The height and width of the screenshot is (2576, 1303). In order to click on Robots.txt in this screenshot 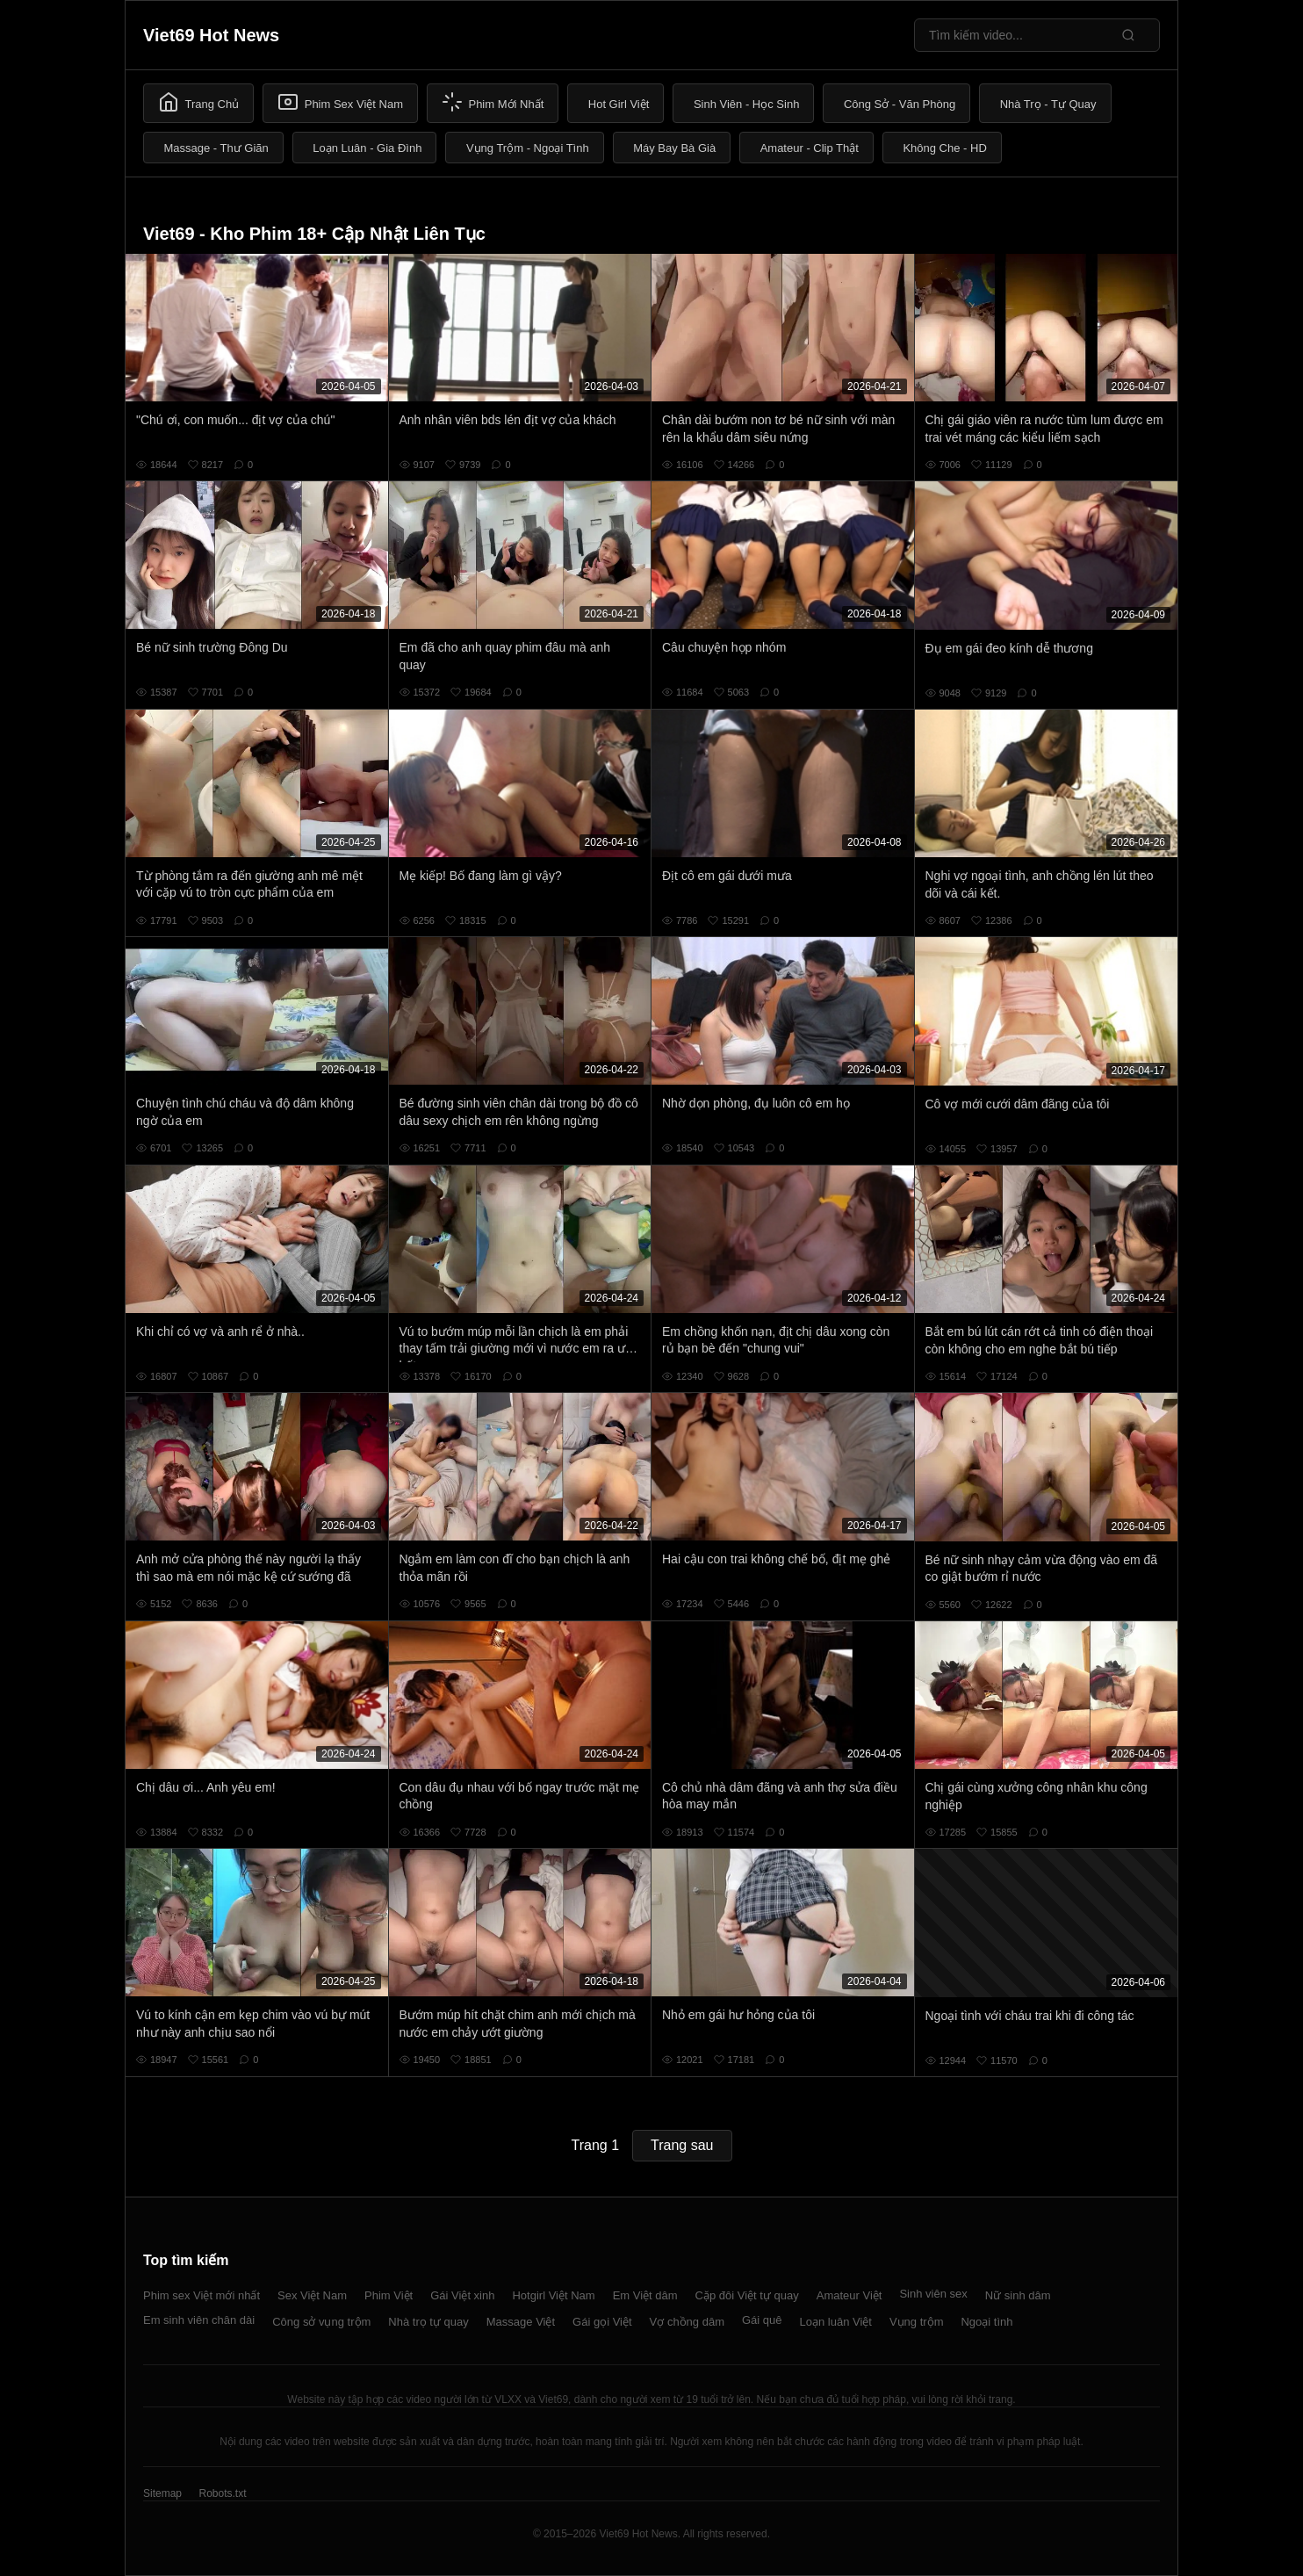, I will do `click(222, 2493)`.